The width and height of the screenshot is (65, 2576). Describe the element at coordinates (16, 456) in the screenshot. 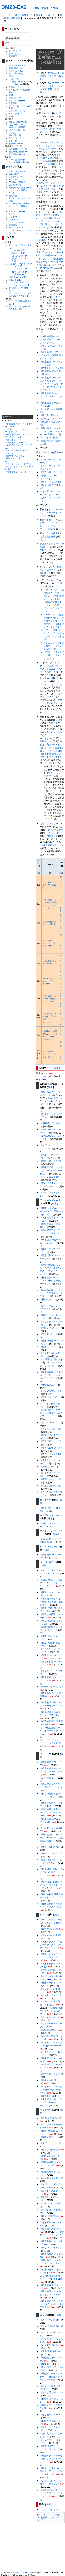

I see `《龍装者 バルチュリス》` at that location.